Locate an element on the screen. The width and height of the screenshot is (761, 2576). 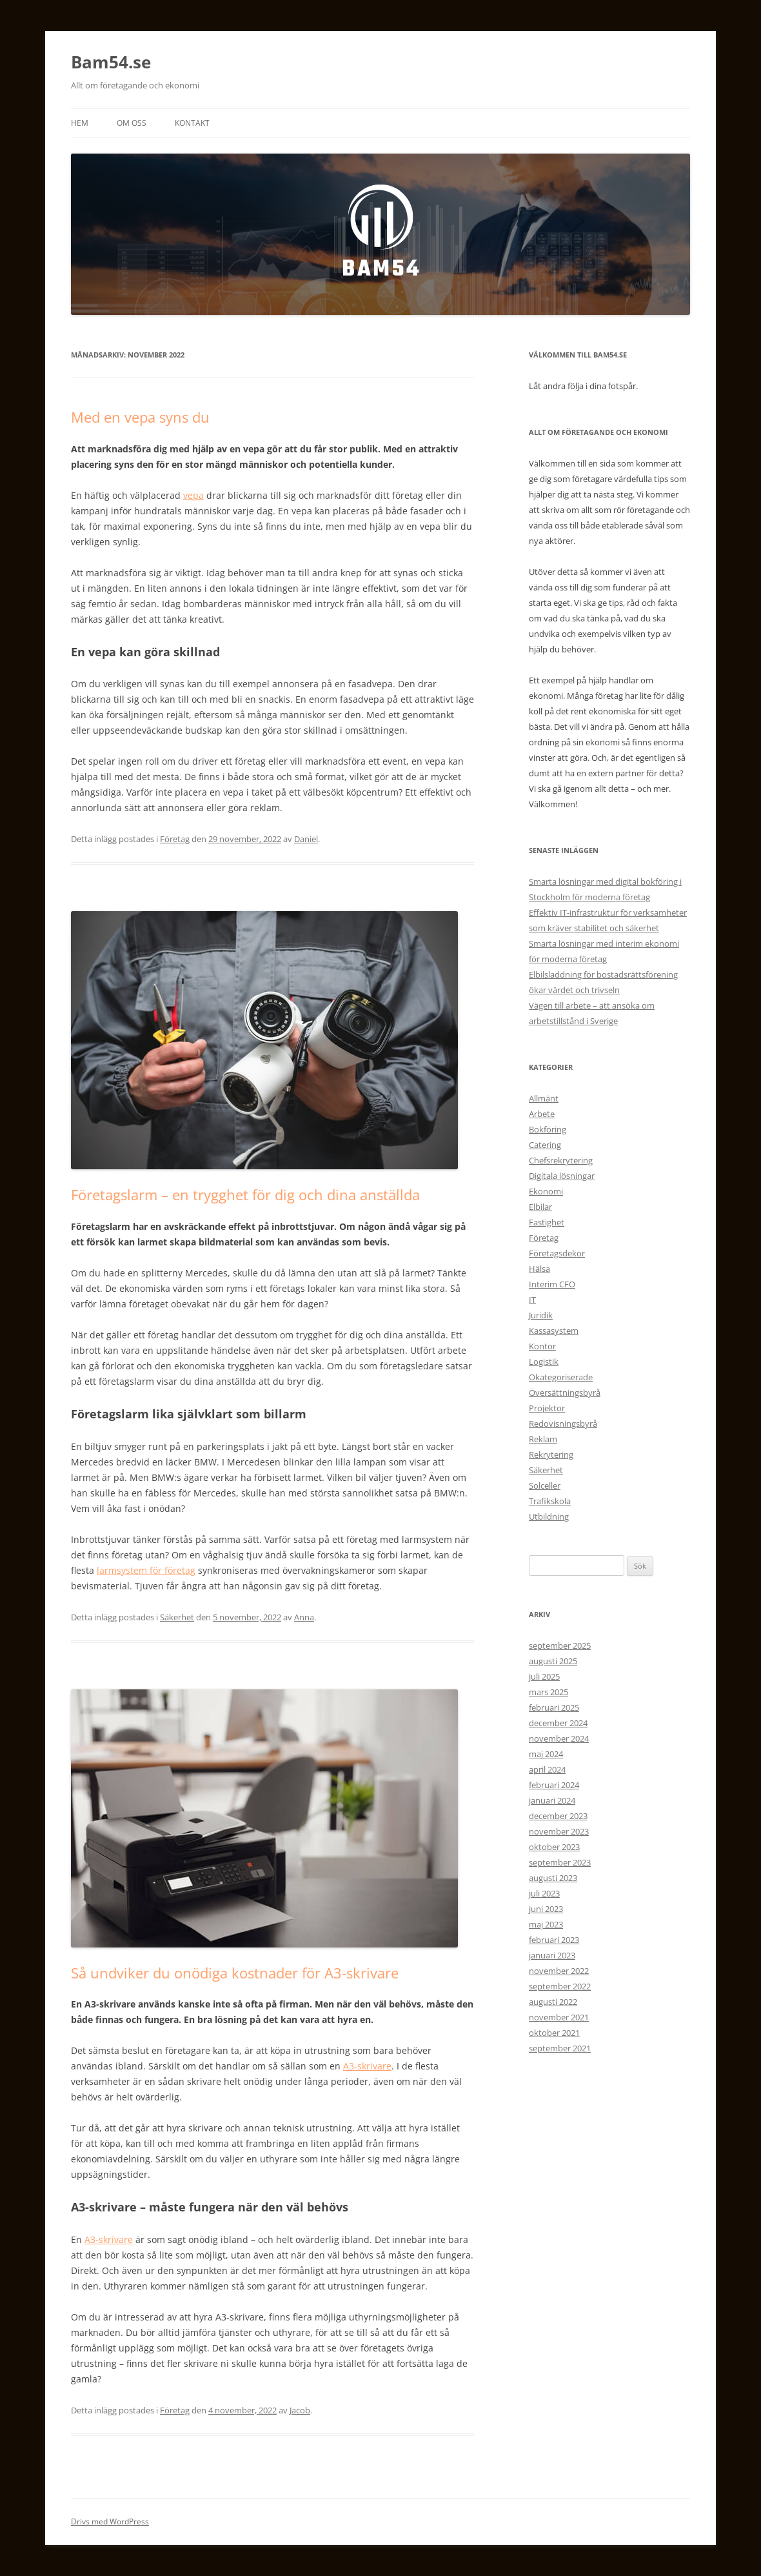
Allmänt is located at coordinates (543, 1098).